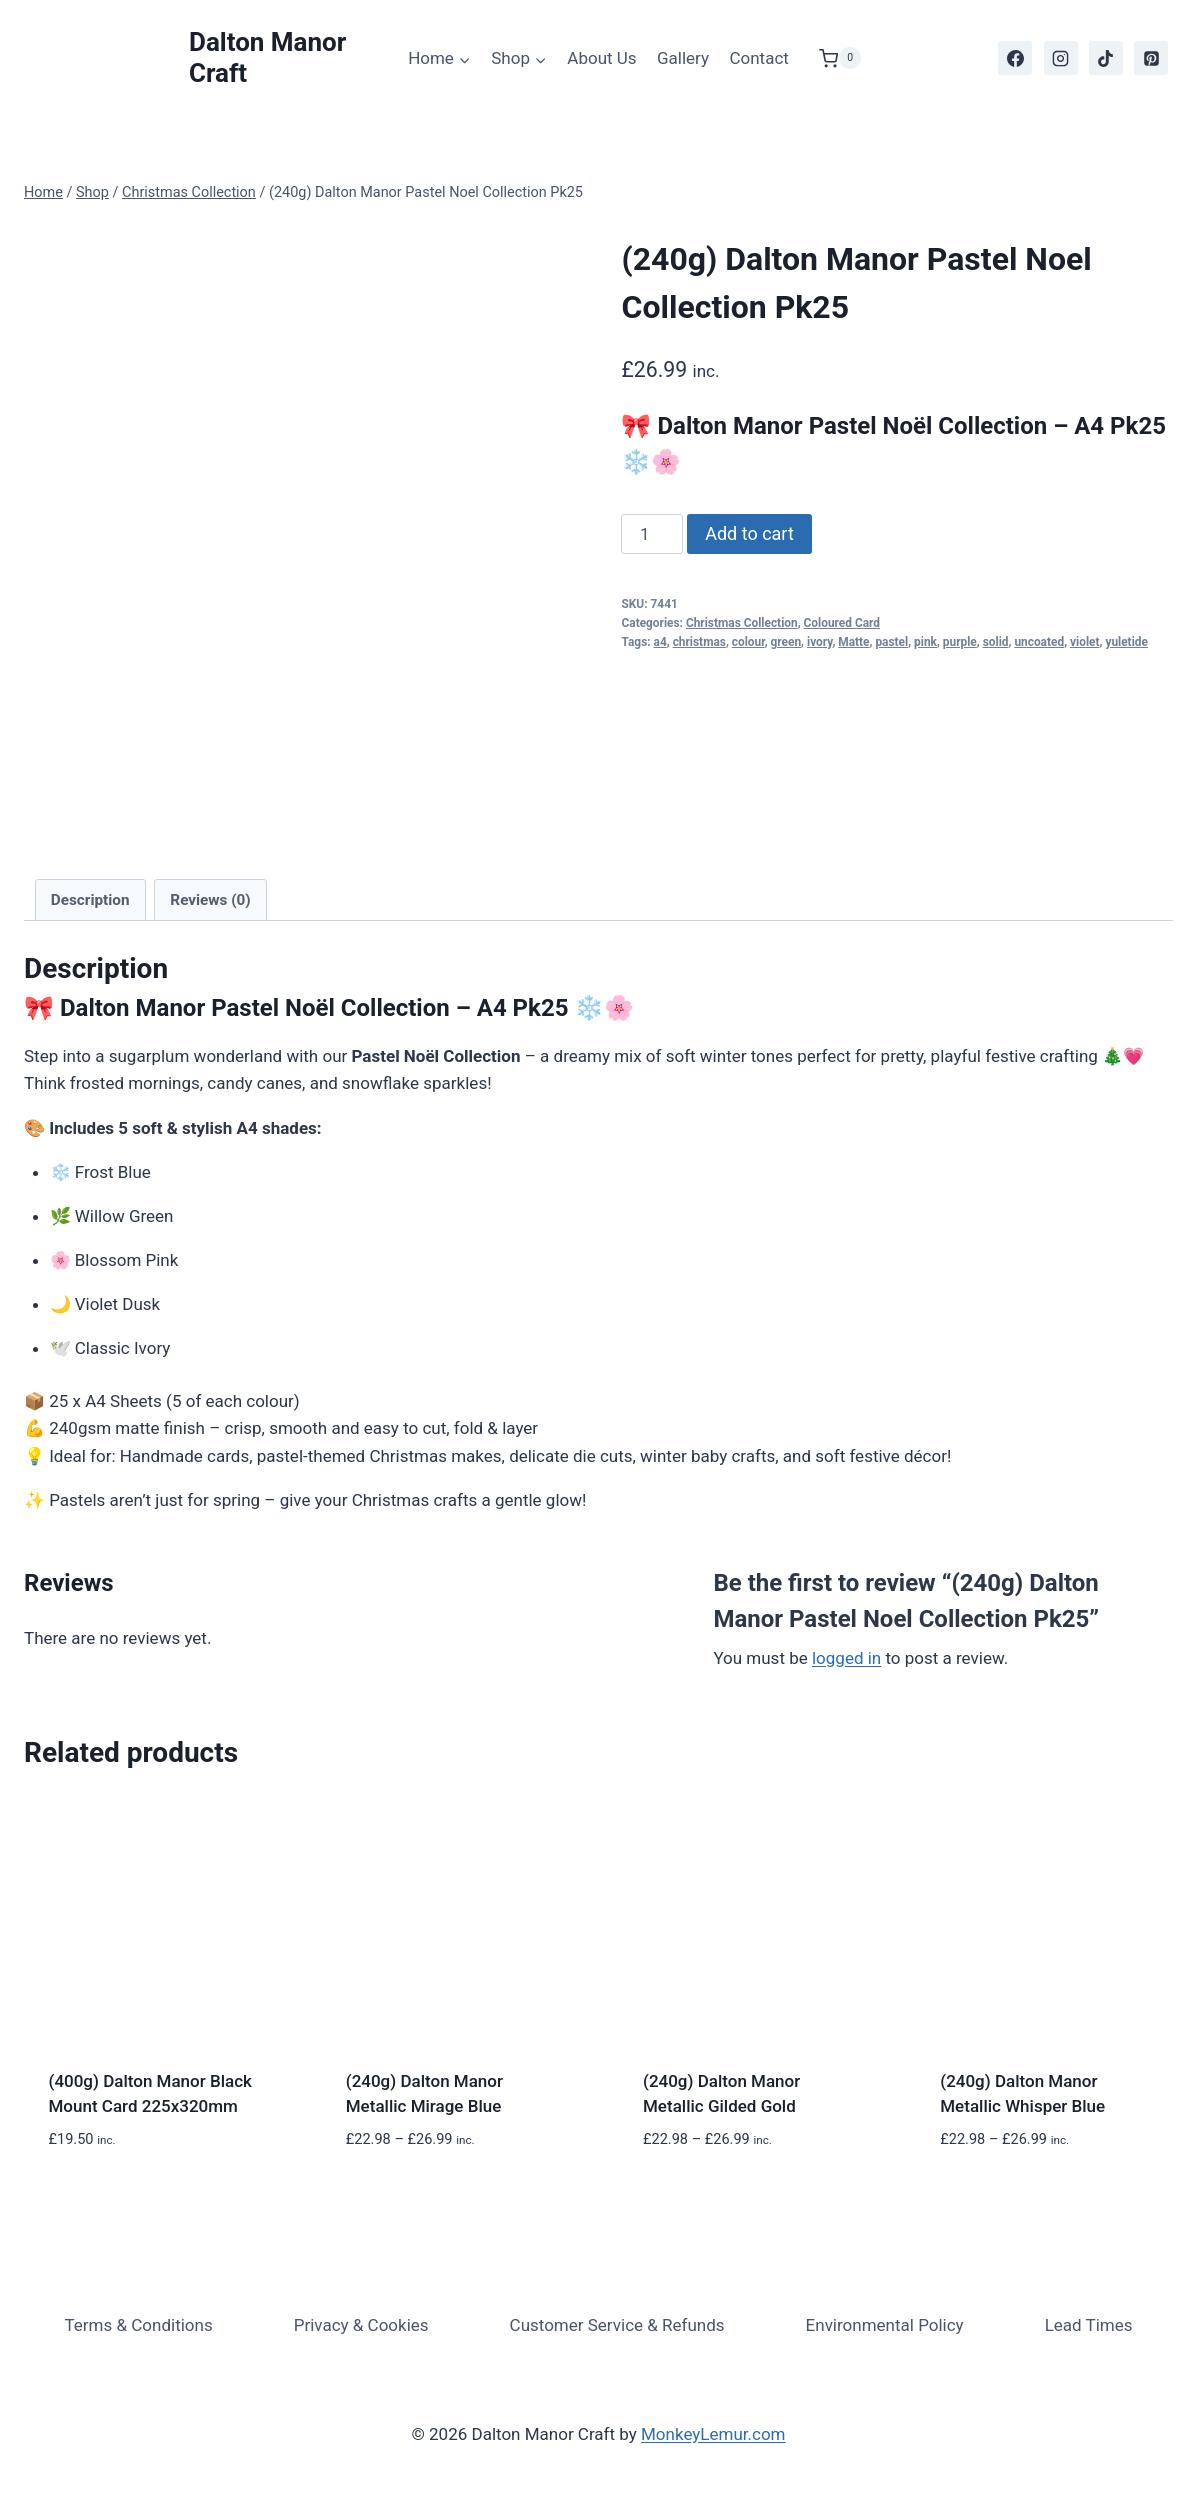  I want to click on Coloured Card, so click(842, 623).